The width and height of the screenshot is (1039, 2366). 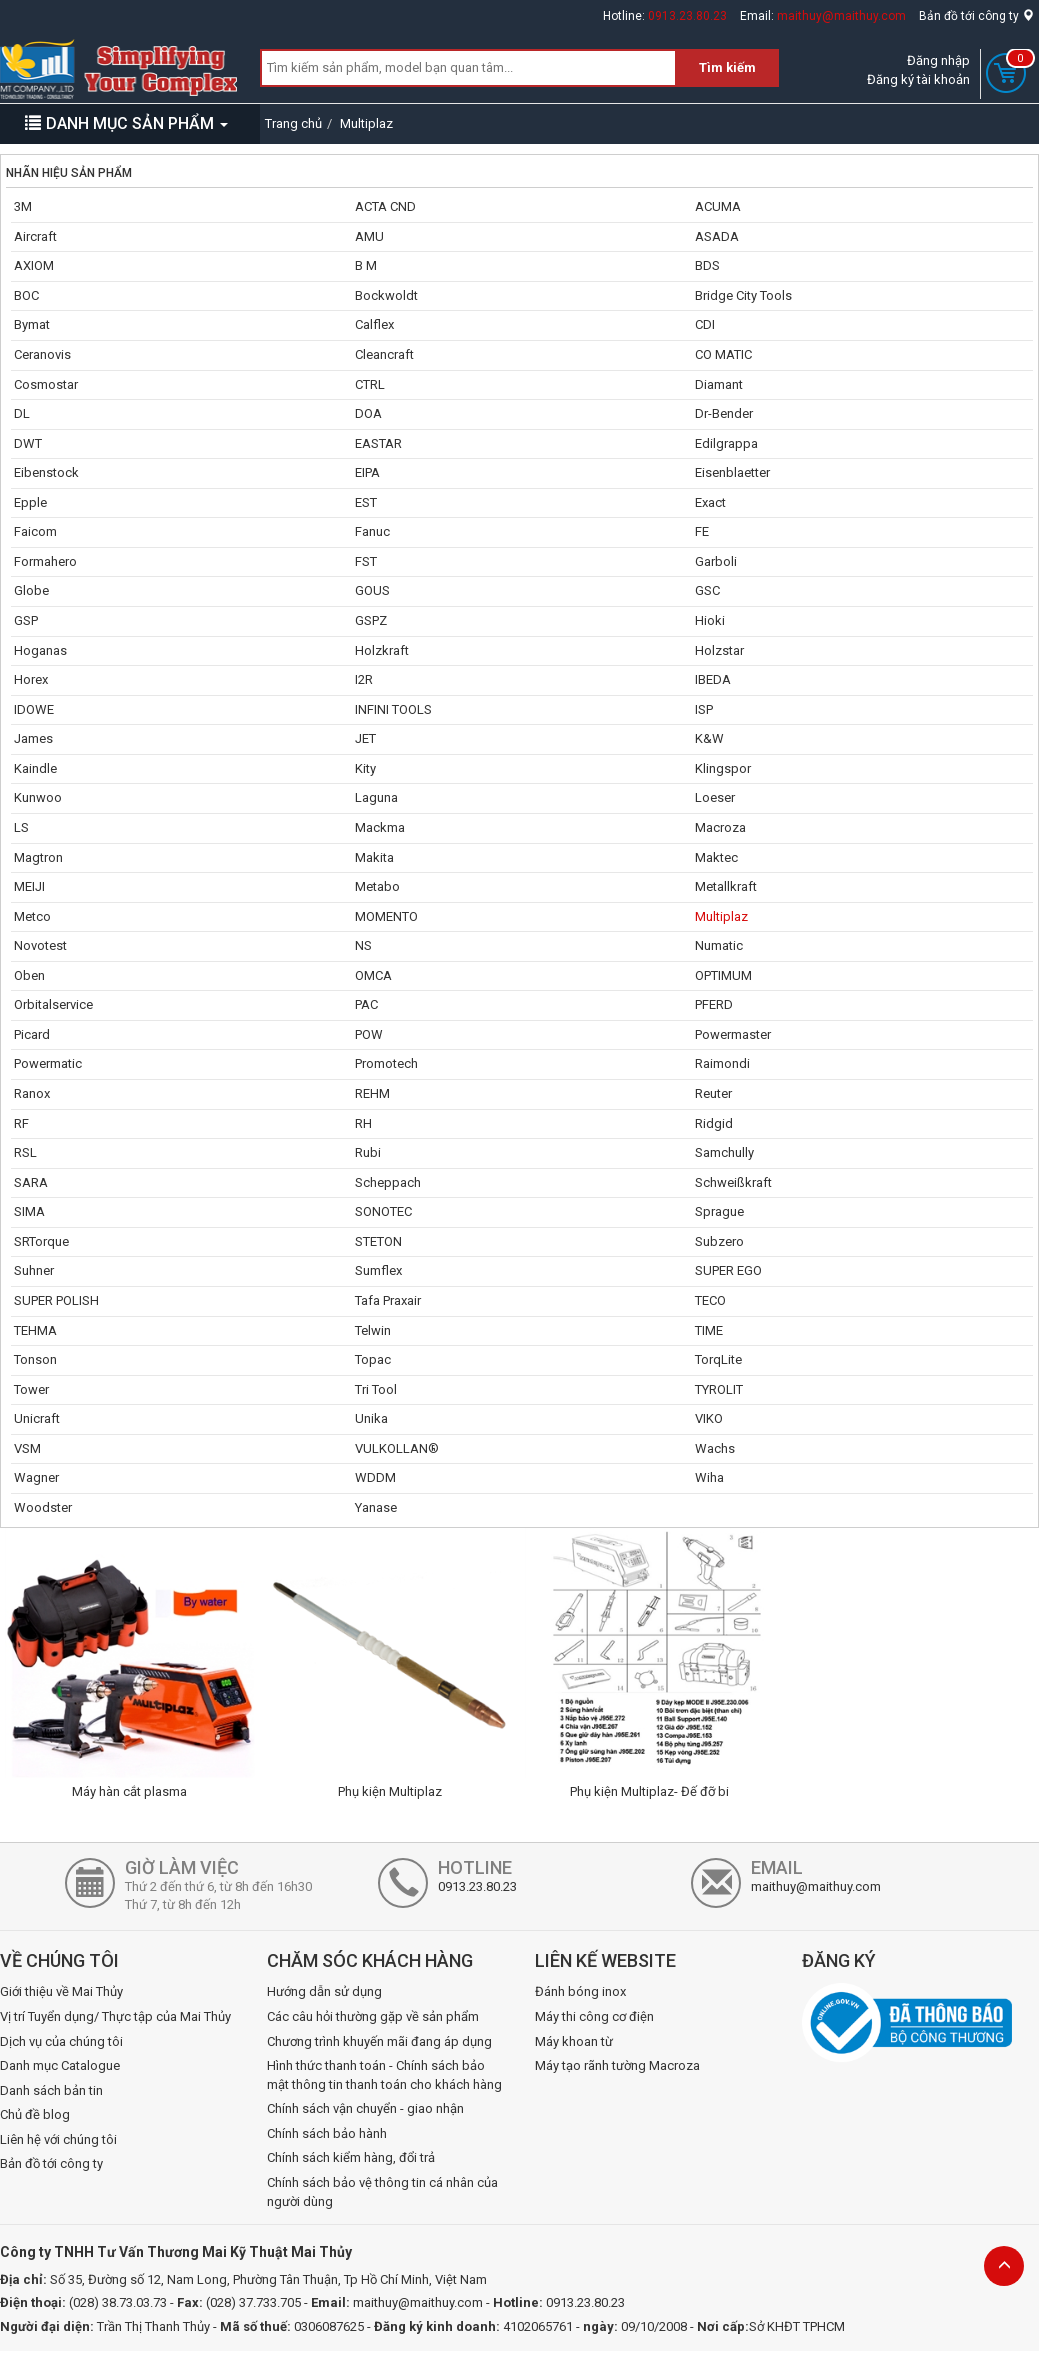 I want to click on AMU, so click(x=369, y=236).